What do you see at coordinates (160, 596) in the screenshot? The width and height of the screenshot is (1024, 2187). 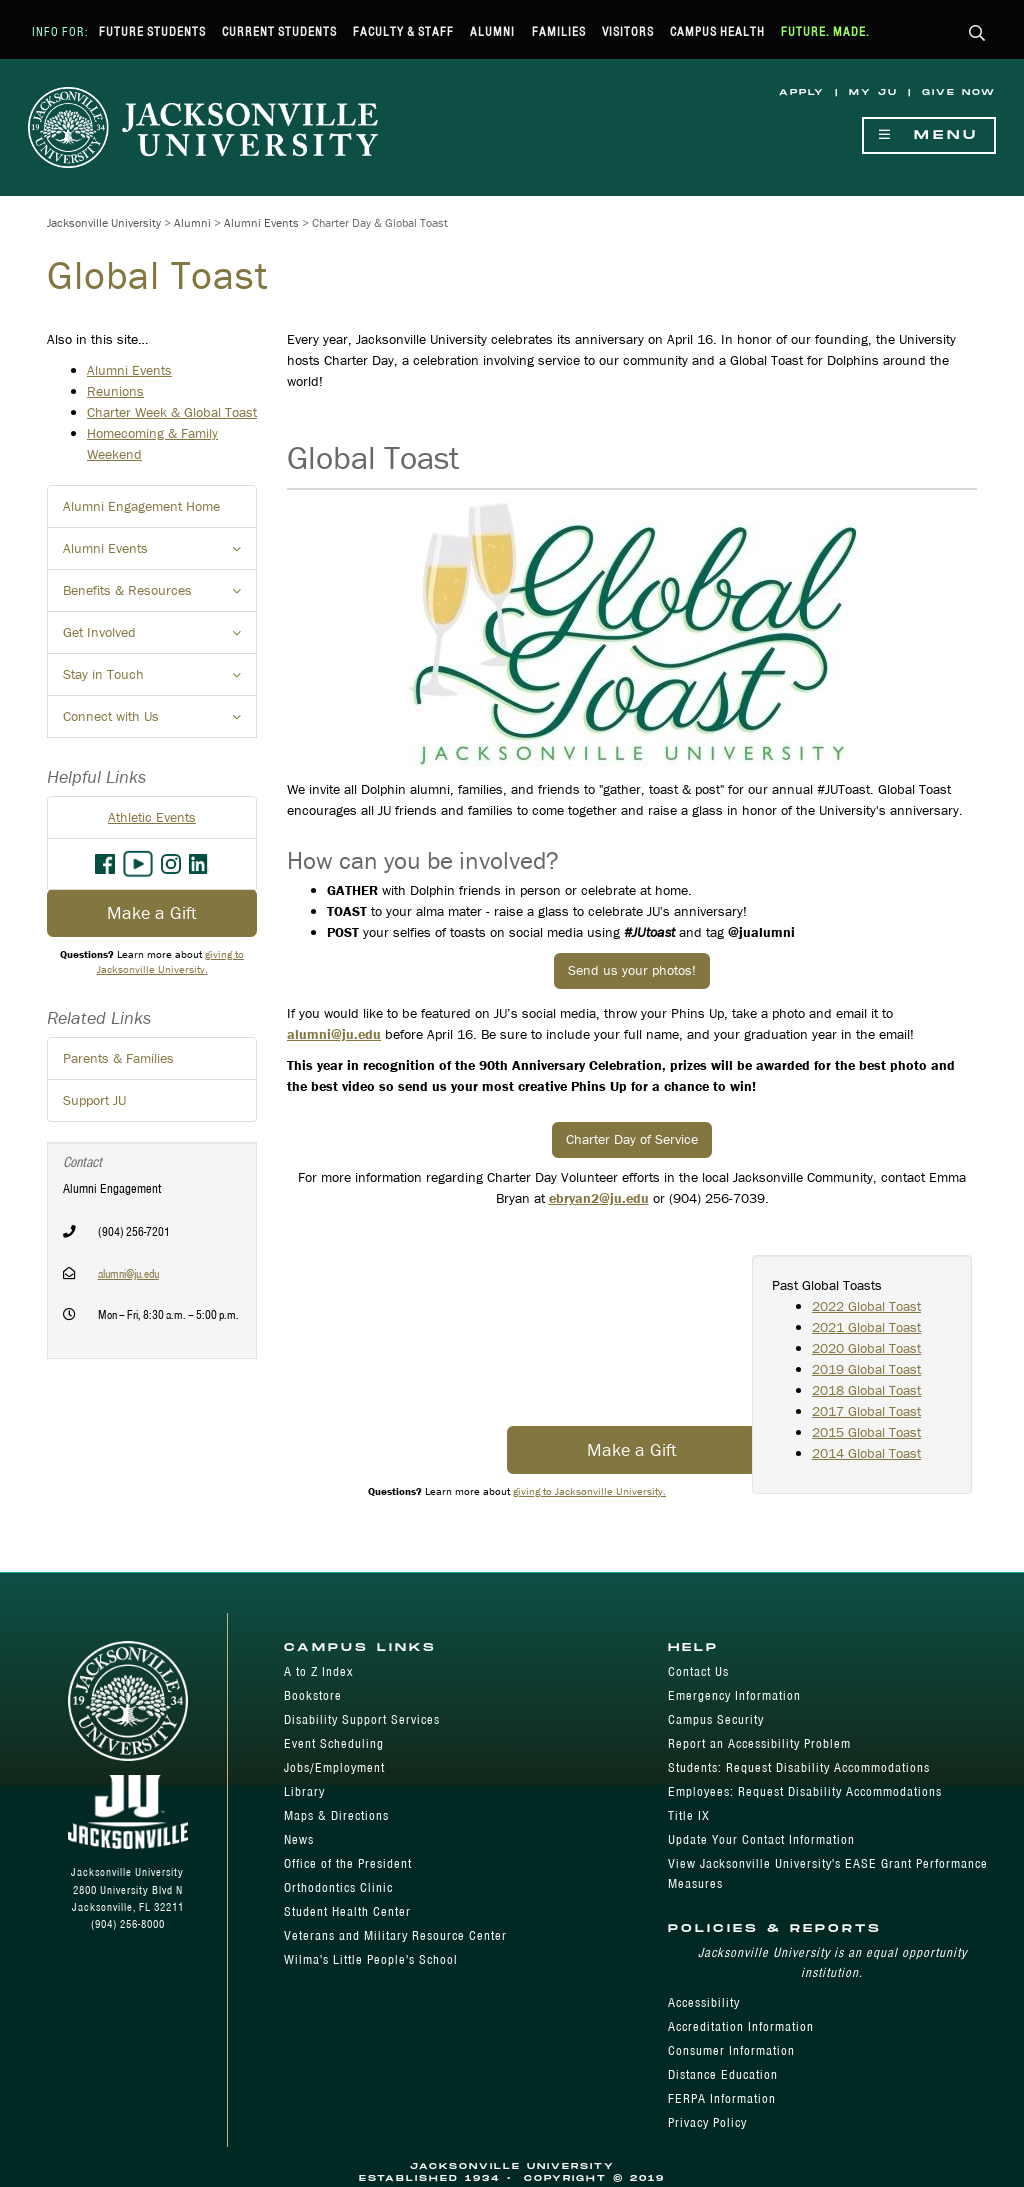 I see `Benefits & Resources [button]` at bounding box center [160, 596].